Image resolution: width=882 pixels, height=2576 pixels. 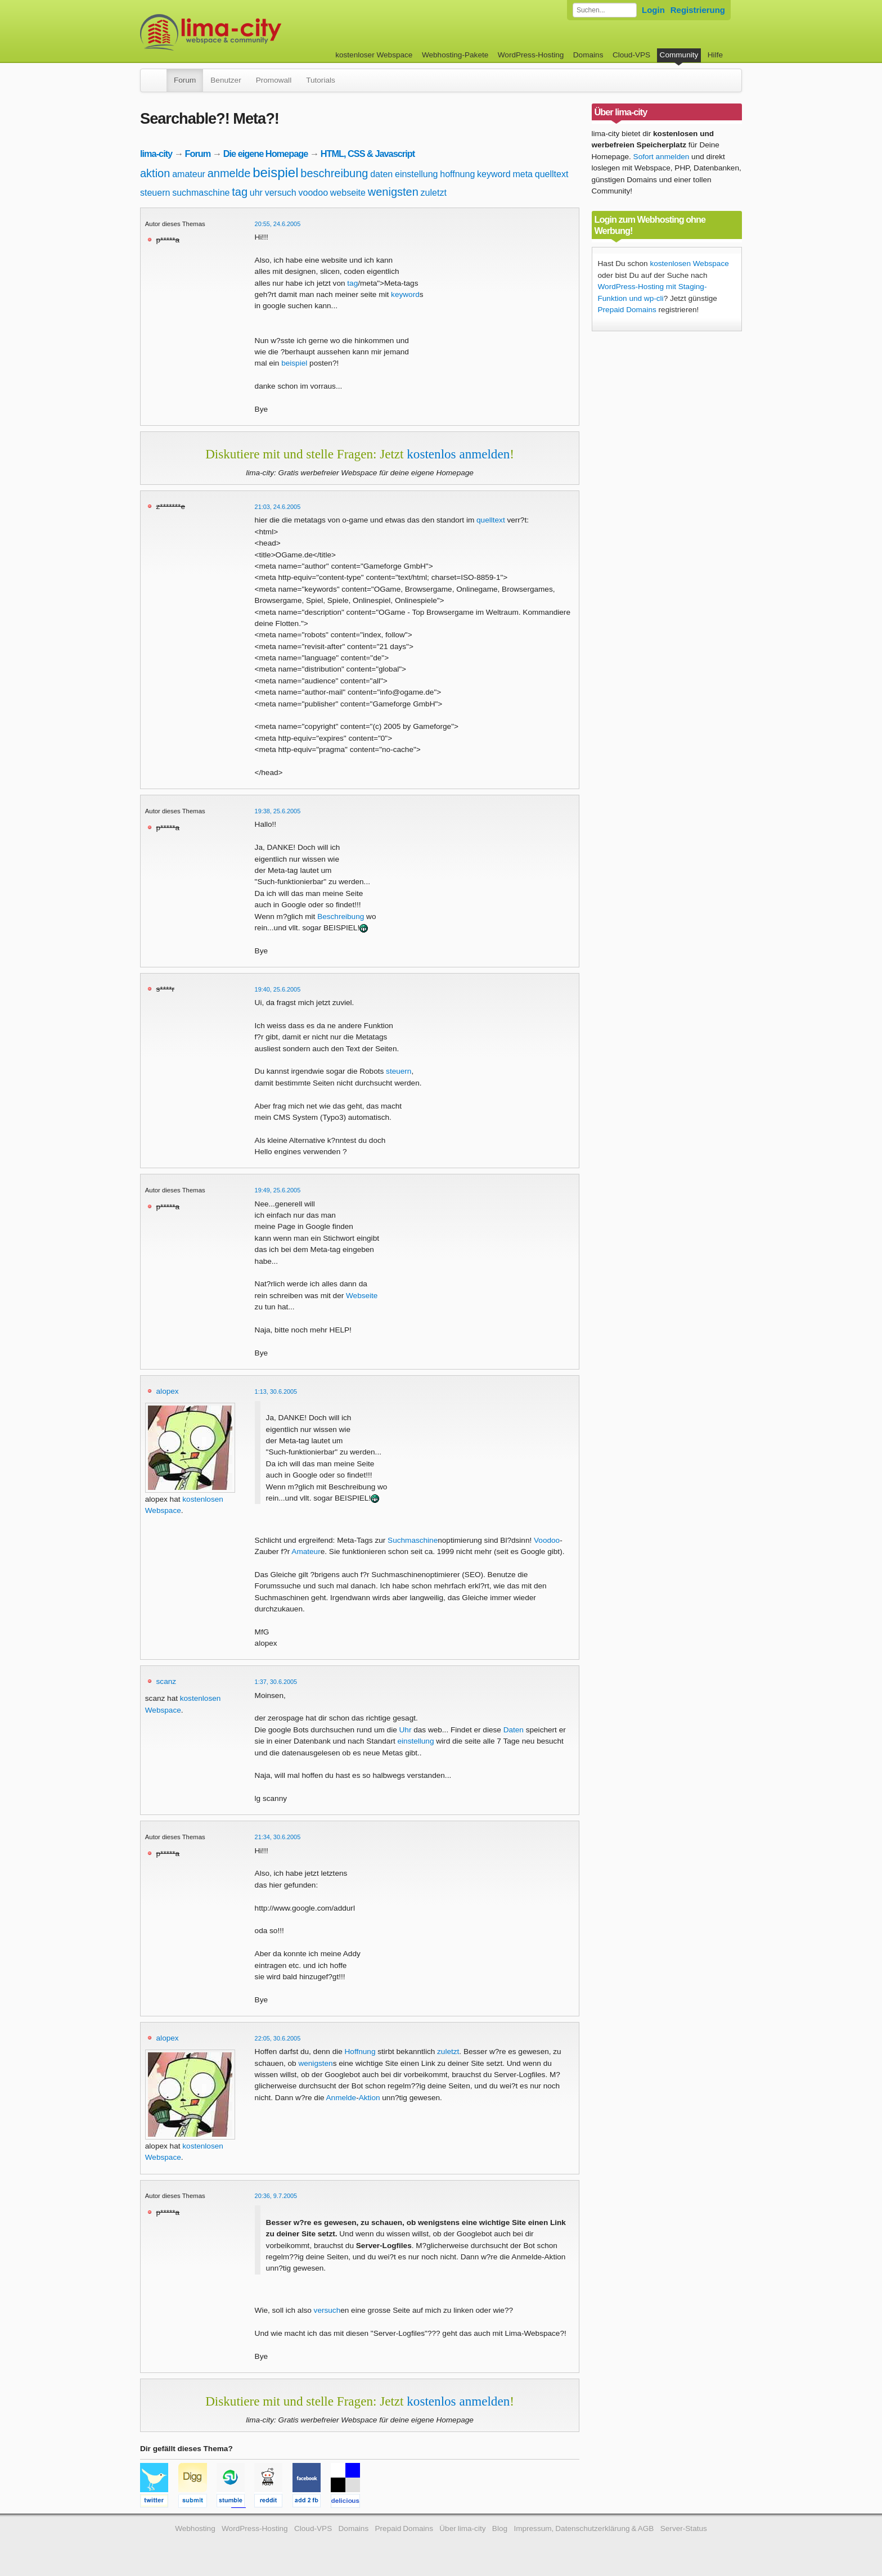 What do you see at coordinates (661, 156) in the screenshot?
I see `Sofort anmelden` at bounding box center [661, 156].